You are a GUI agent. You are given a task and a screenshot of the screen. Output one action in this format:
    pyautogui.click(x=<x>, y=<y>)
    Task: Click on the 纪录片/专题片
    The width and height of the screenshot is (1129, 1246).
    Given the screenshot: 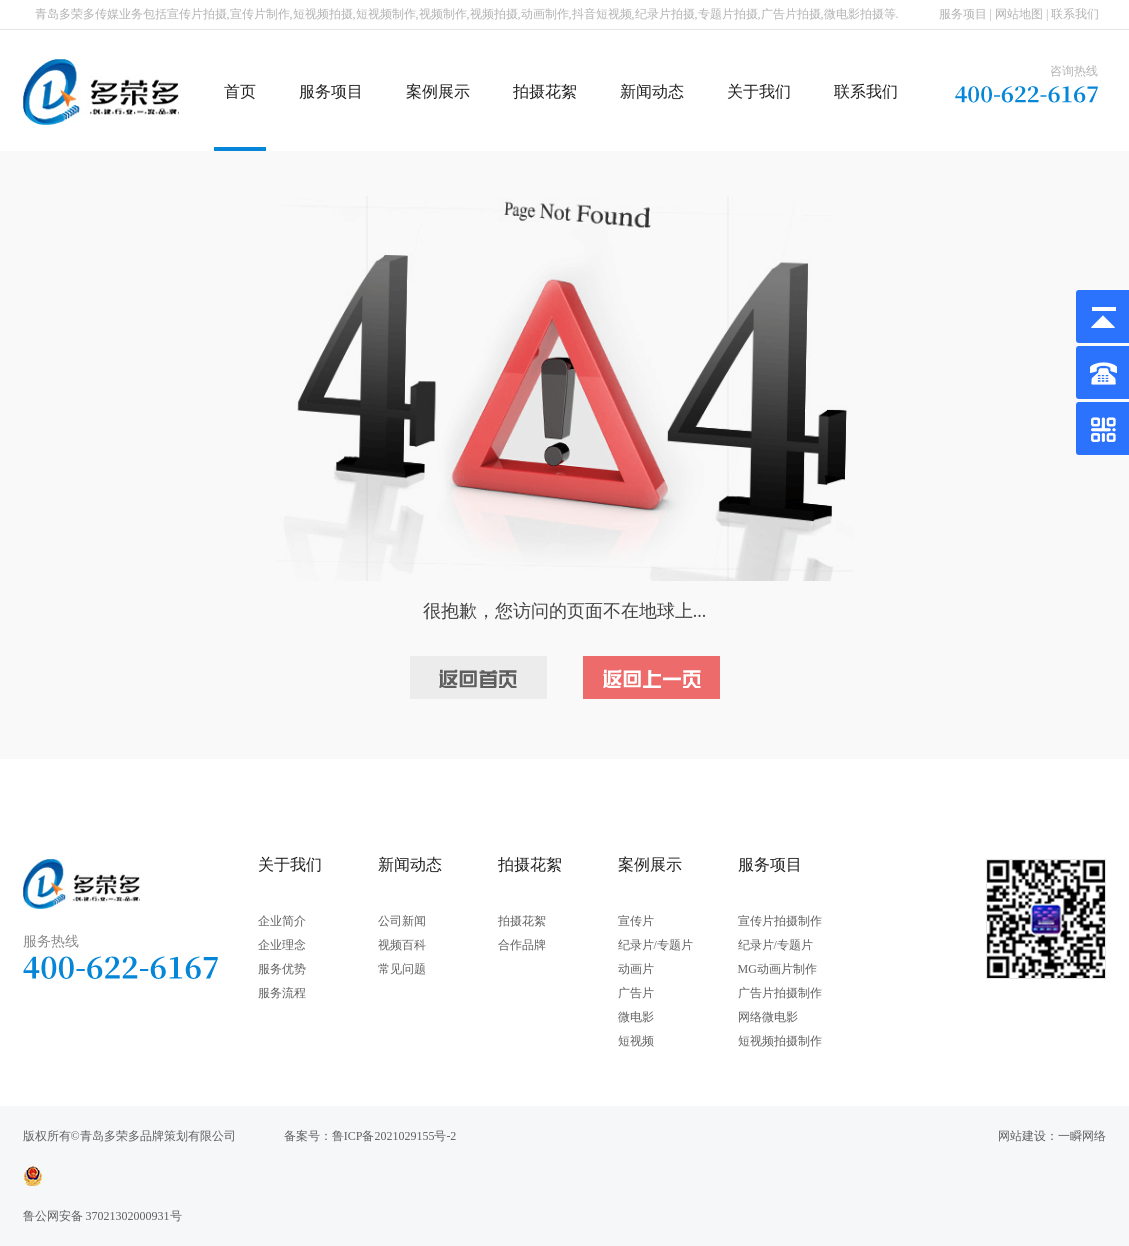 What is the action you would take?
    pyautogui.click(x=655, y=945)
    